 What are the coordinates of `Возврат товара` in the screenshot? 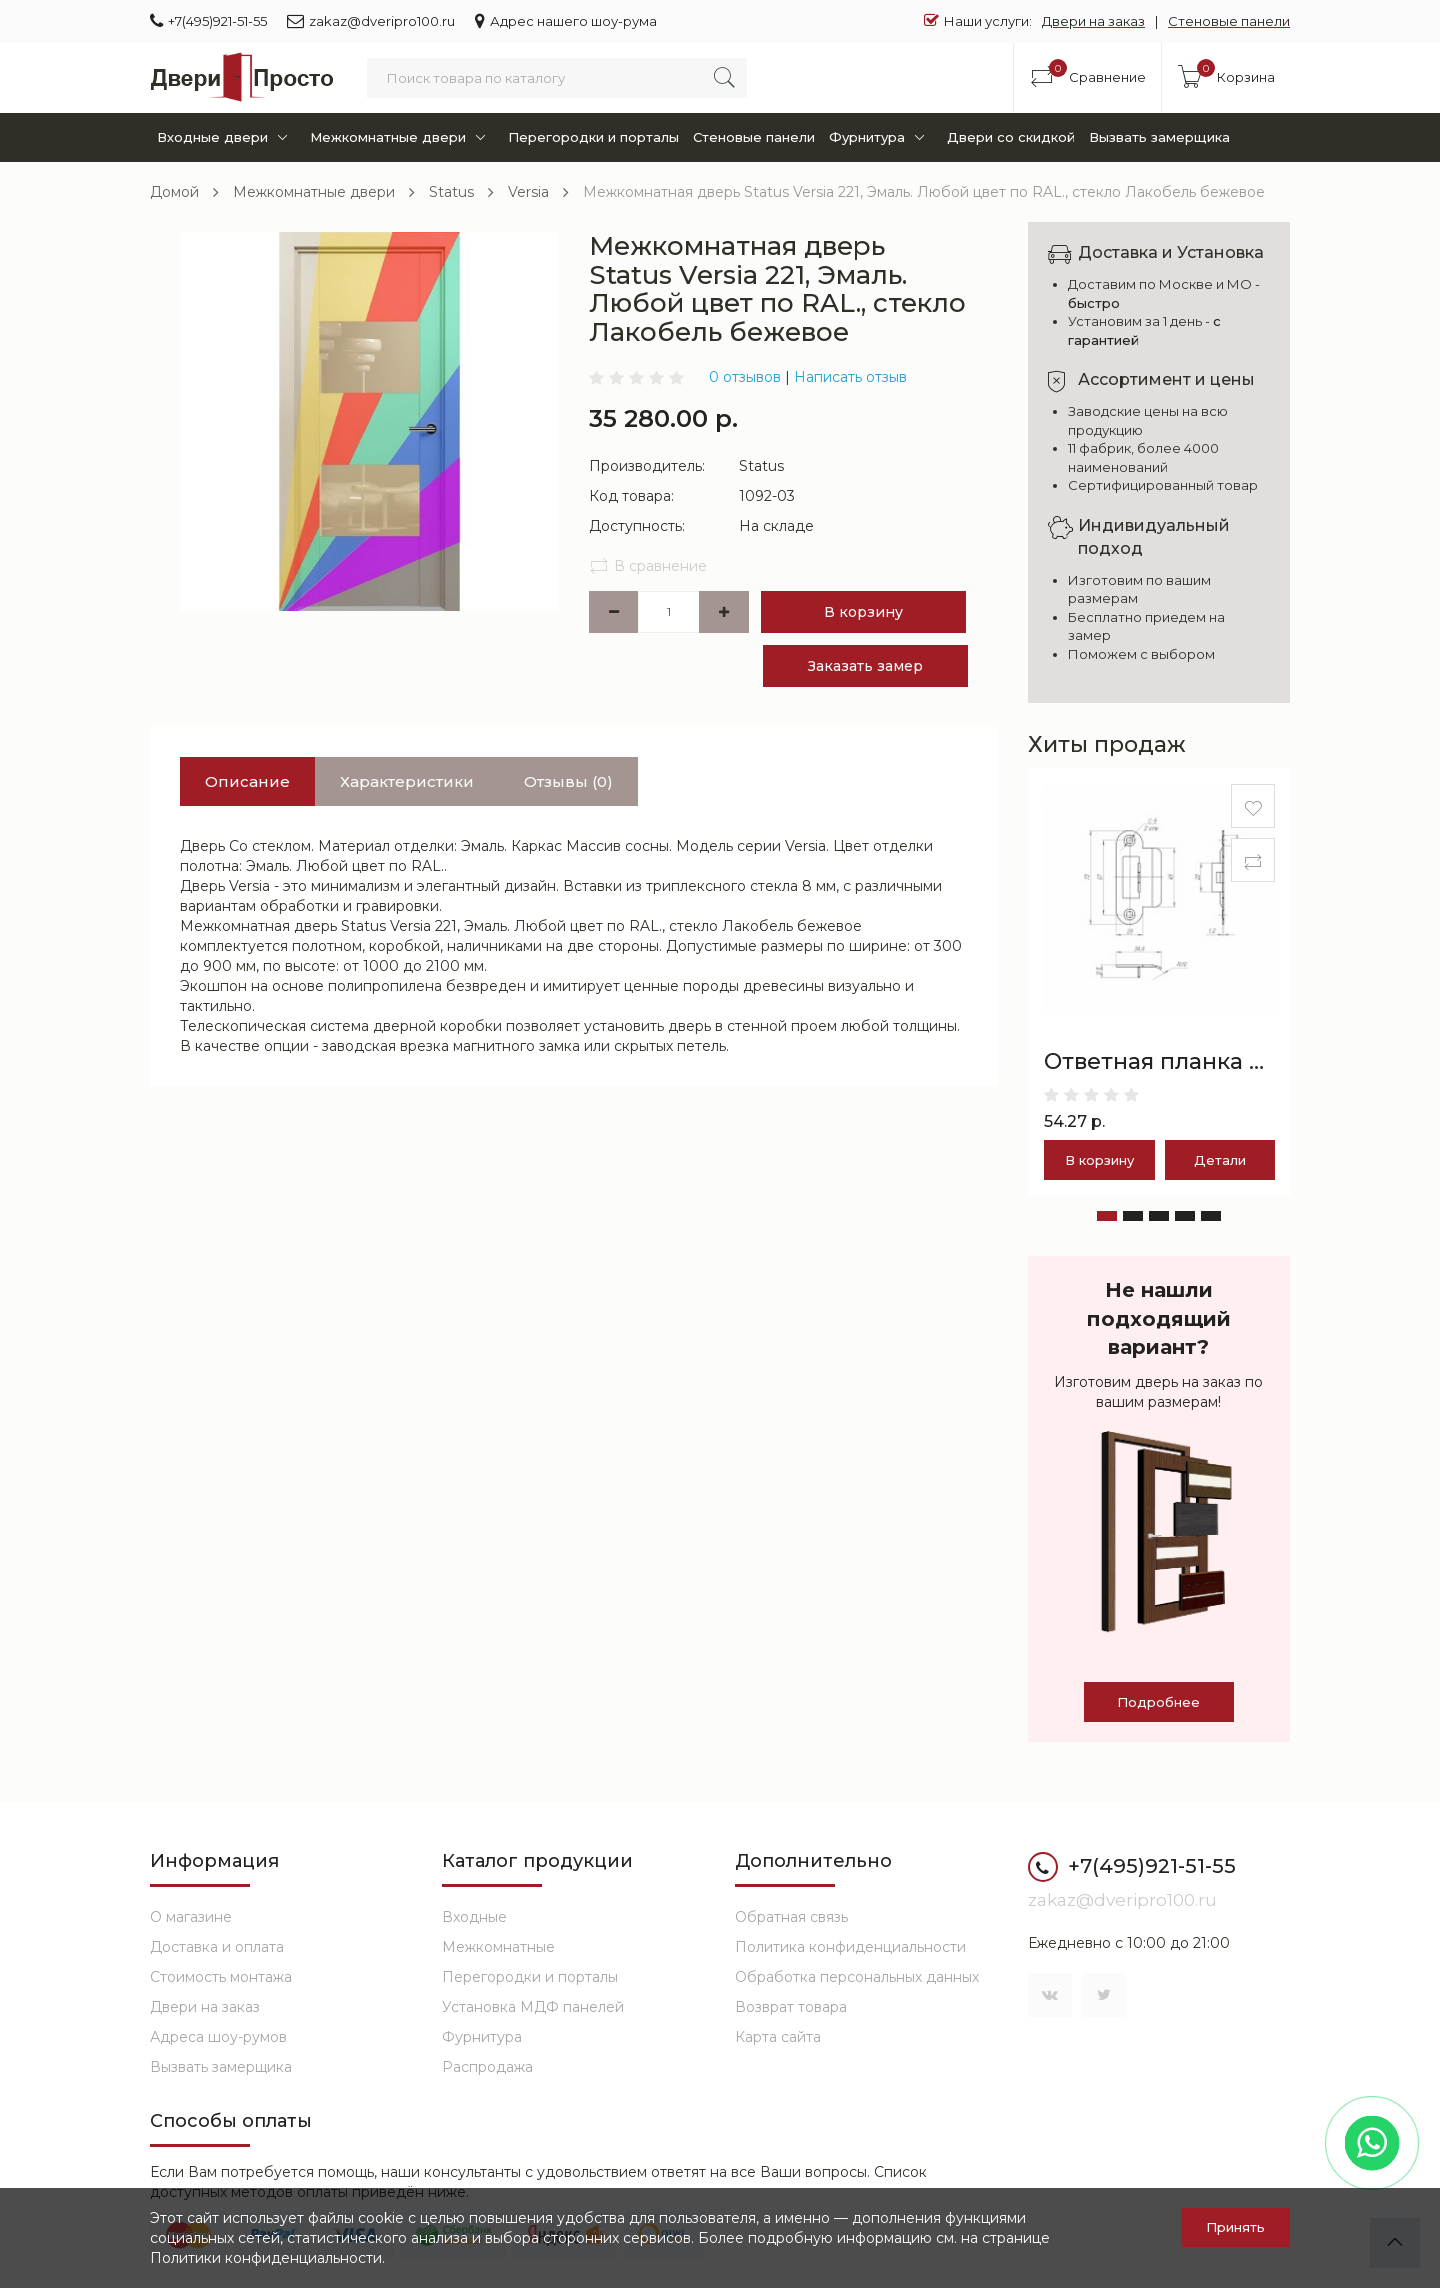 It's located at (791, 2007).